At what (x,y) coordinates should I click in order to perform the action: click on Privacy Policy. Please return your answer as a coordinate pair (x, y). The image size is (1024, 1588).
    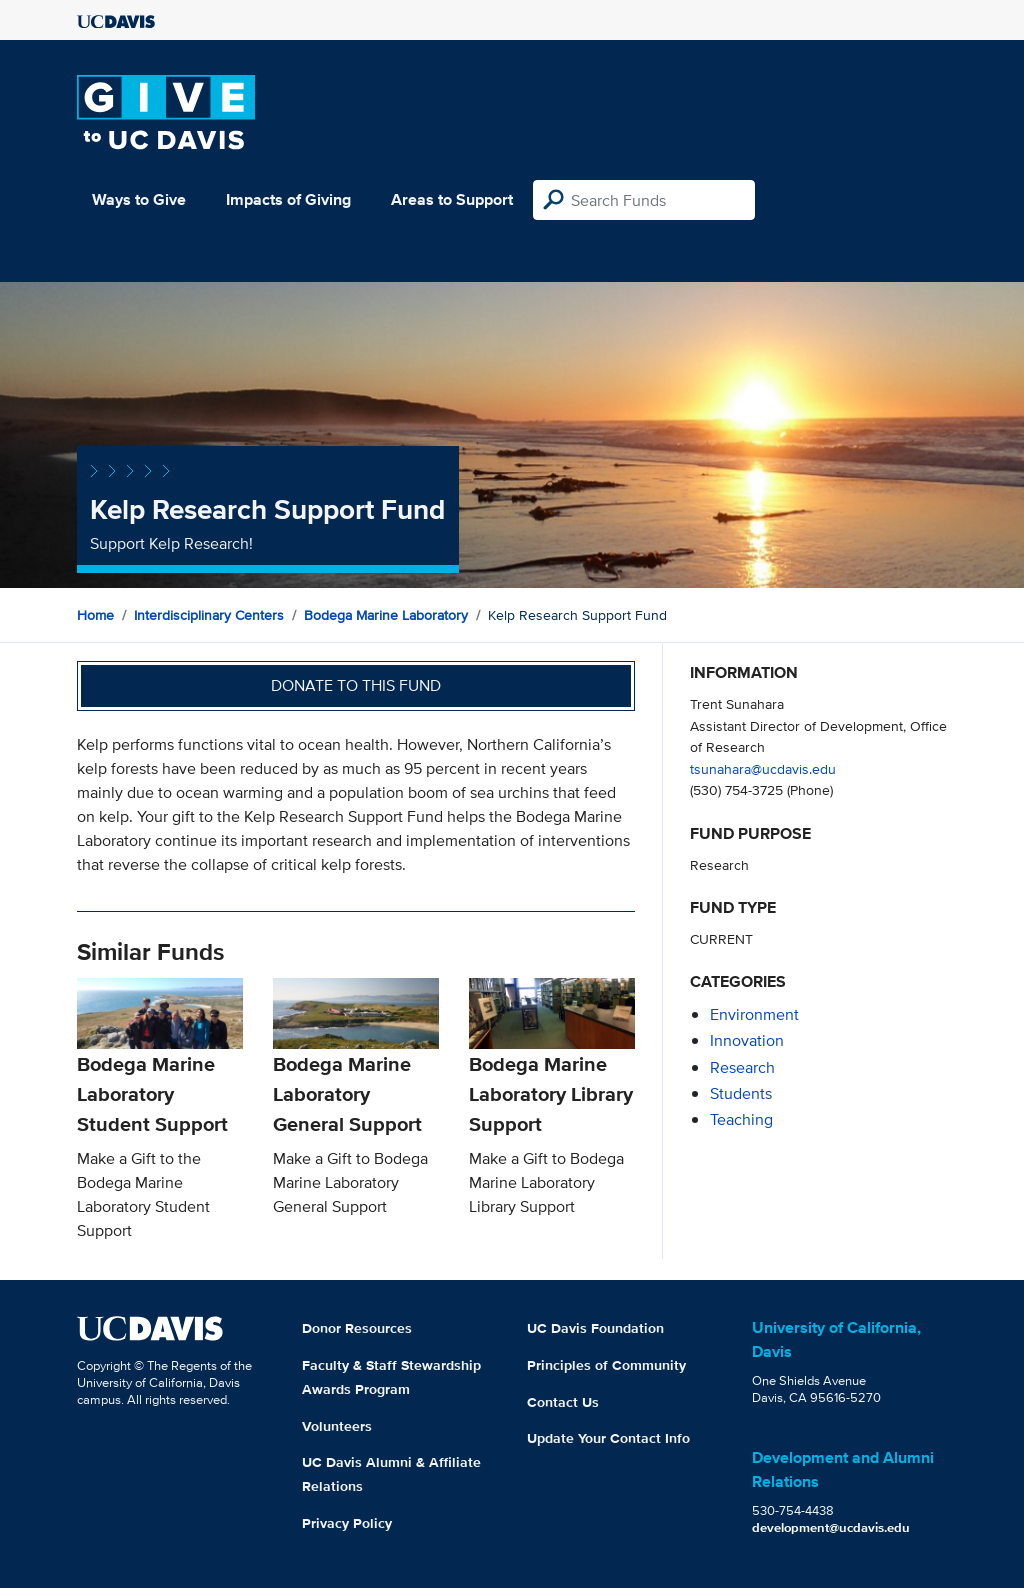
    Looking at the image, I should click on (347, 1523).